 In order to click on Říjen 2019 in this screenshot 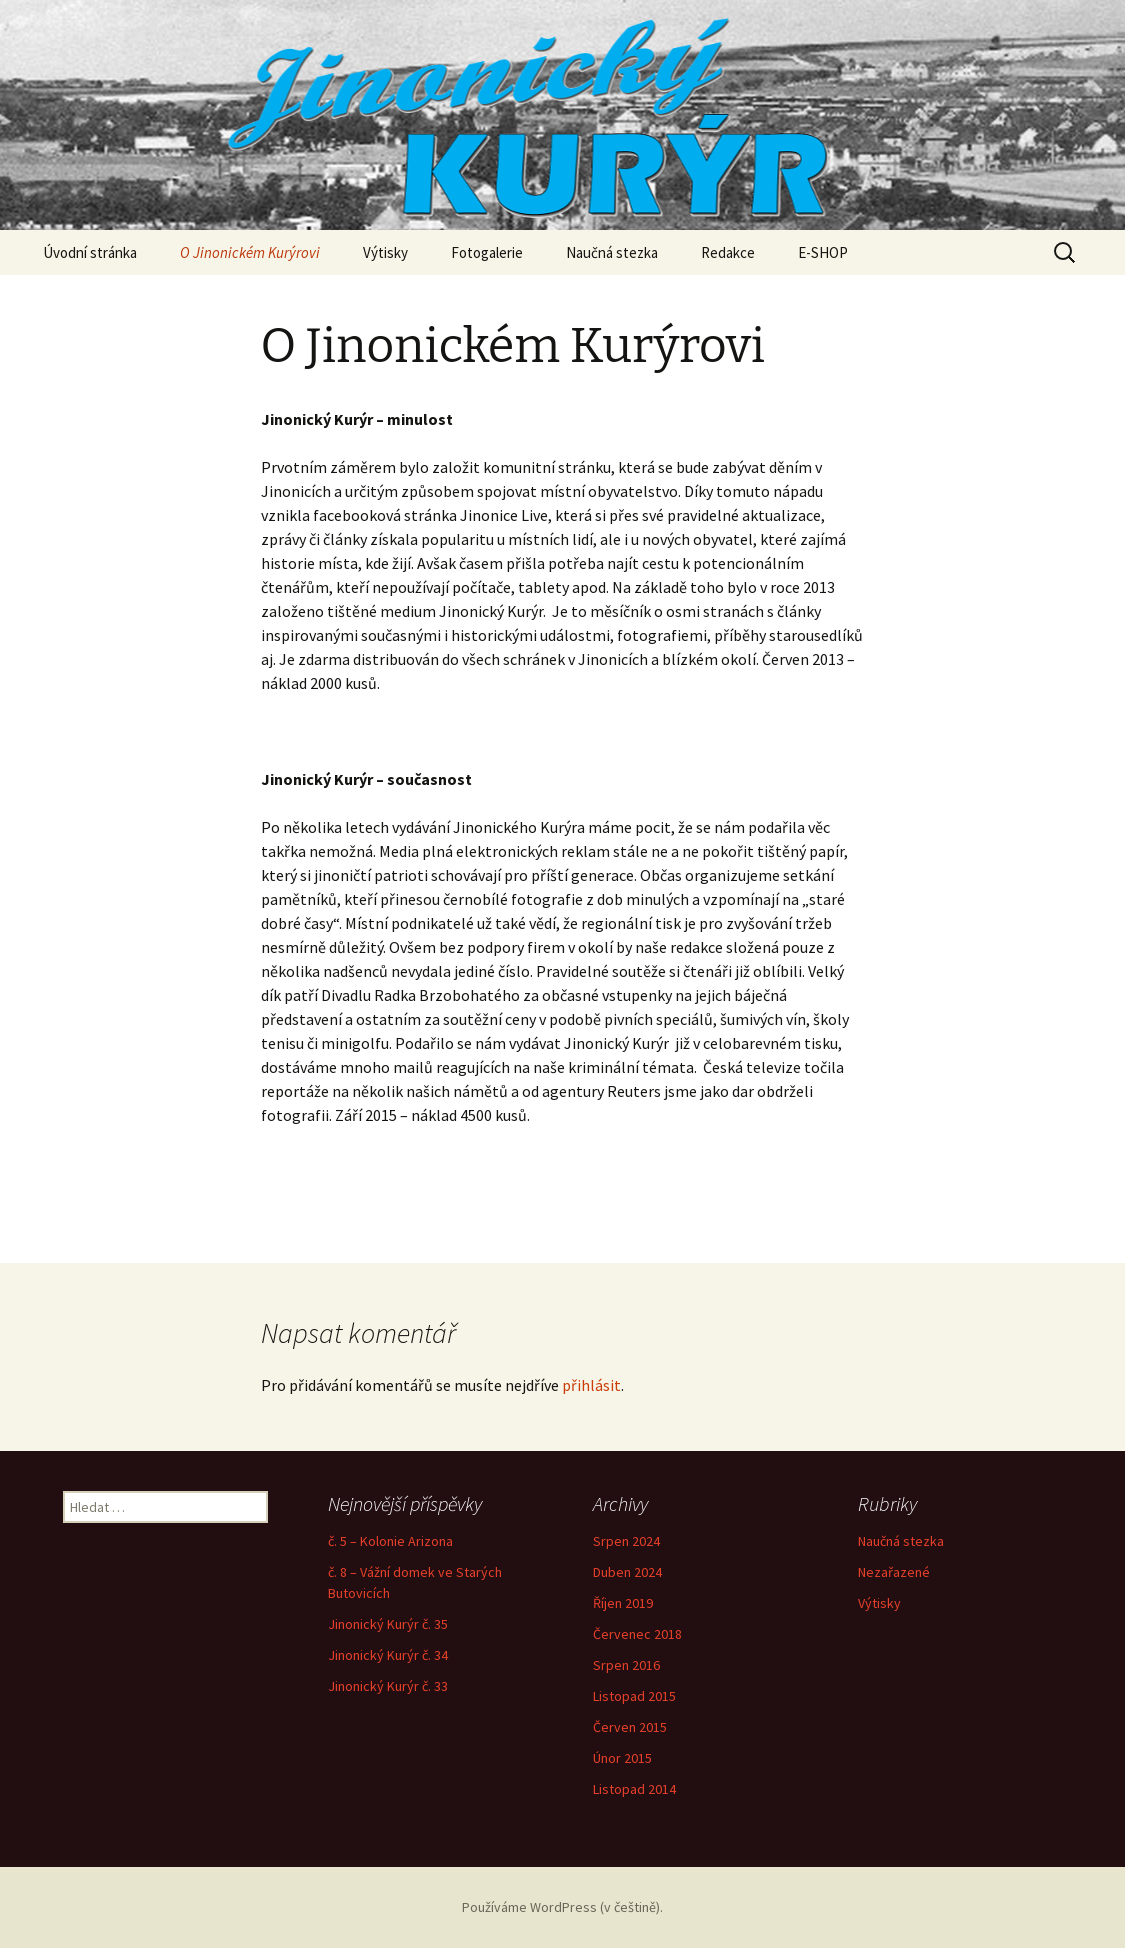, I will do `click(623, 1603)`.